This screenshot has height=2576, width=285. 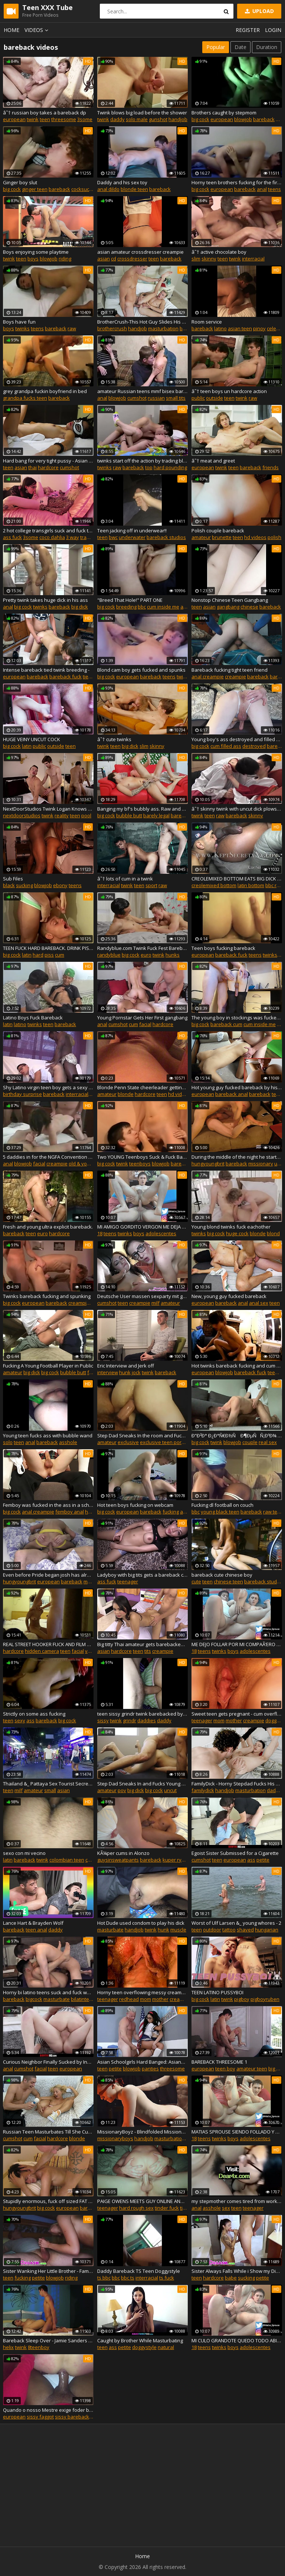 What do you see at coordinates (22, 328) in the screenshot?
I see `twinks` at bounding box center [22, 328].